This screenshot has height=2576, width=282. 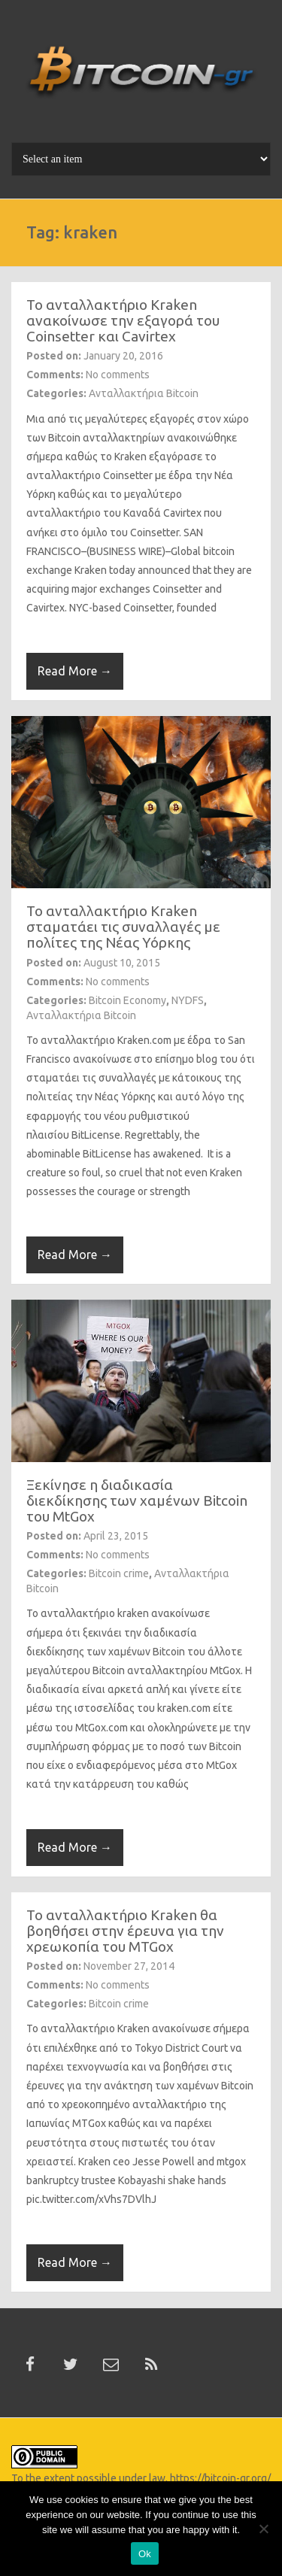 What do you see at coordinates (220, 2478) in the screenshot?
I see `https://bitcoin-gr.org/` at bounding box center [220, 2478].